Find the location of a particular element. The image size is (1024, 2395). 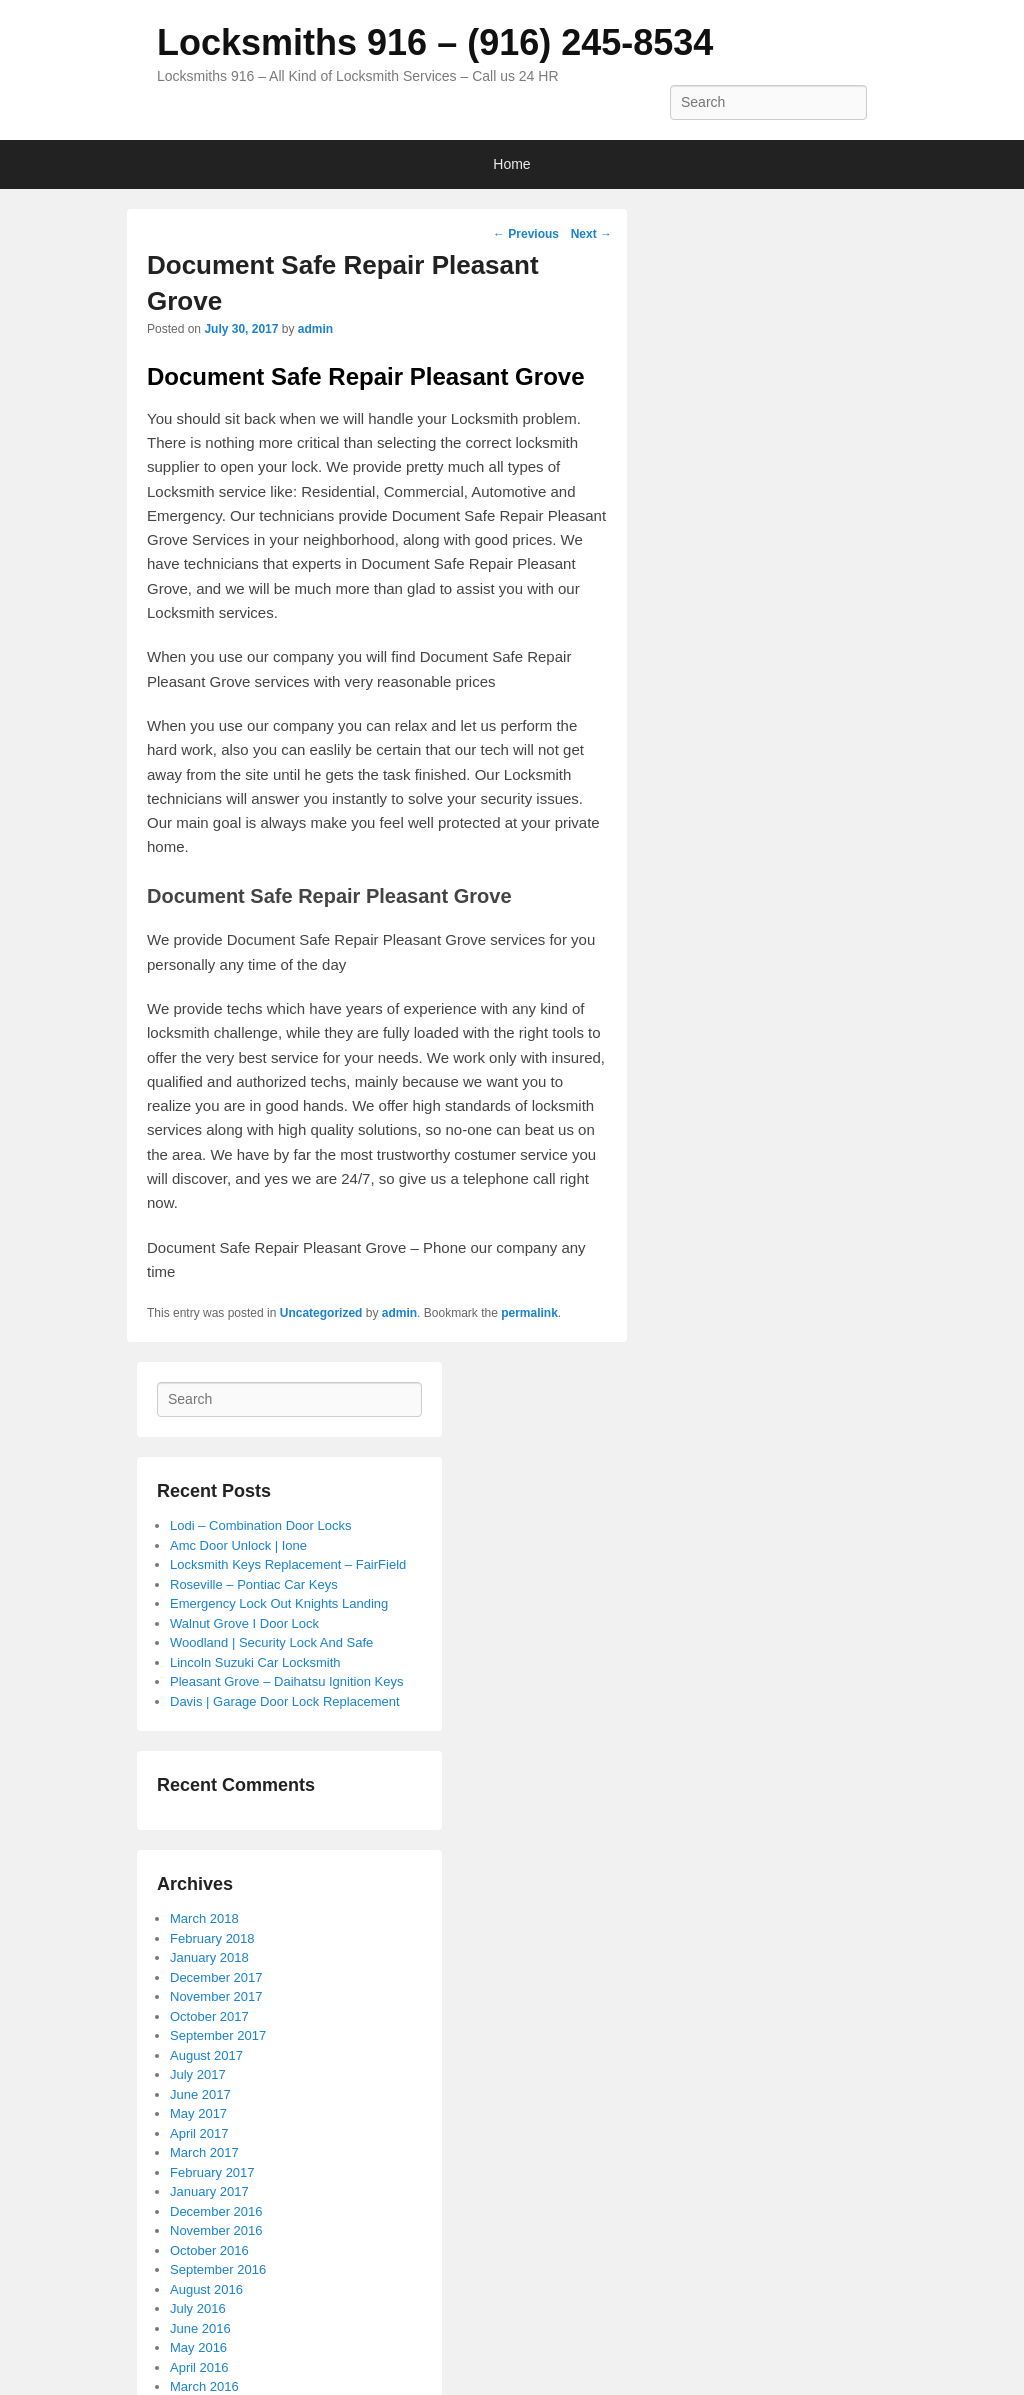

March 2018 is located at coordinates (204, 1918).